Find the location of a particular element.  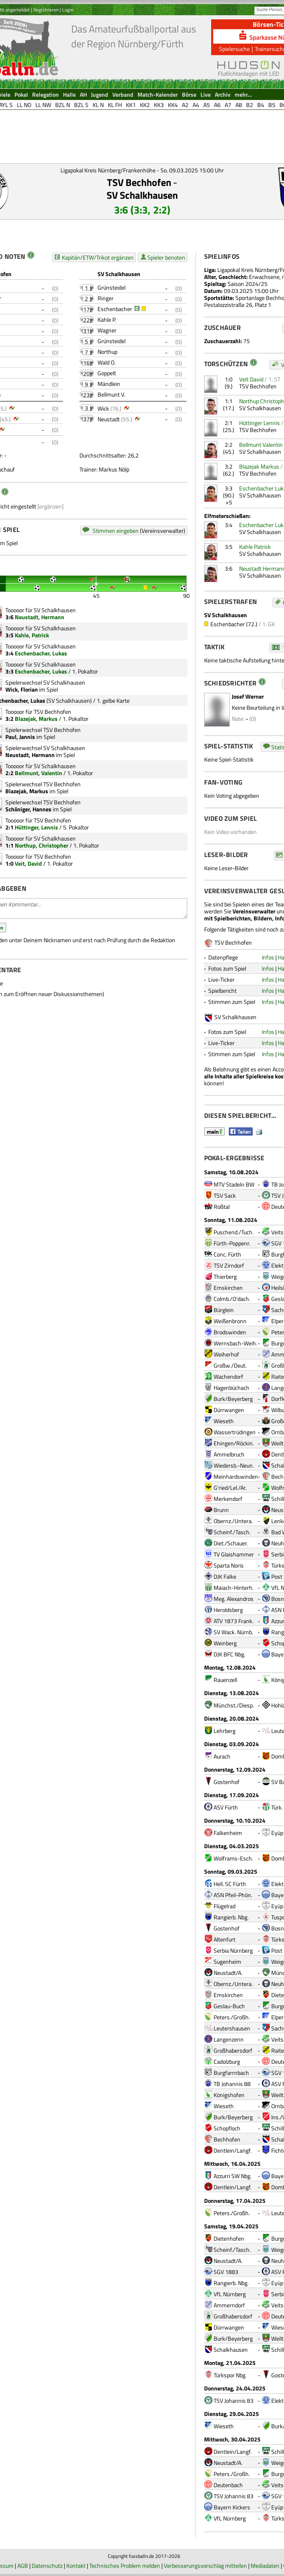

Neustadt is located at coordinates (109, 419).